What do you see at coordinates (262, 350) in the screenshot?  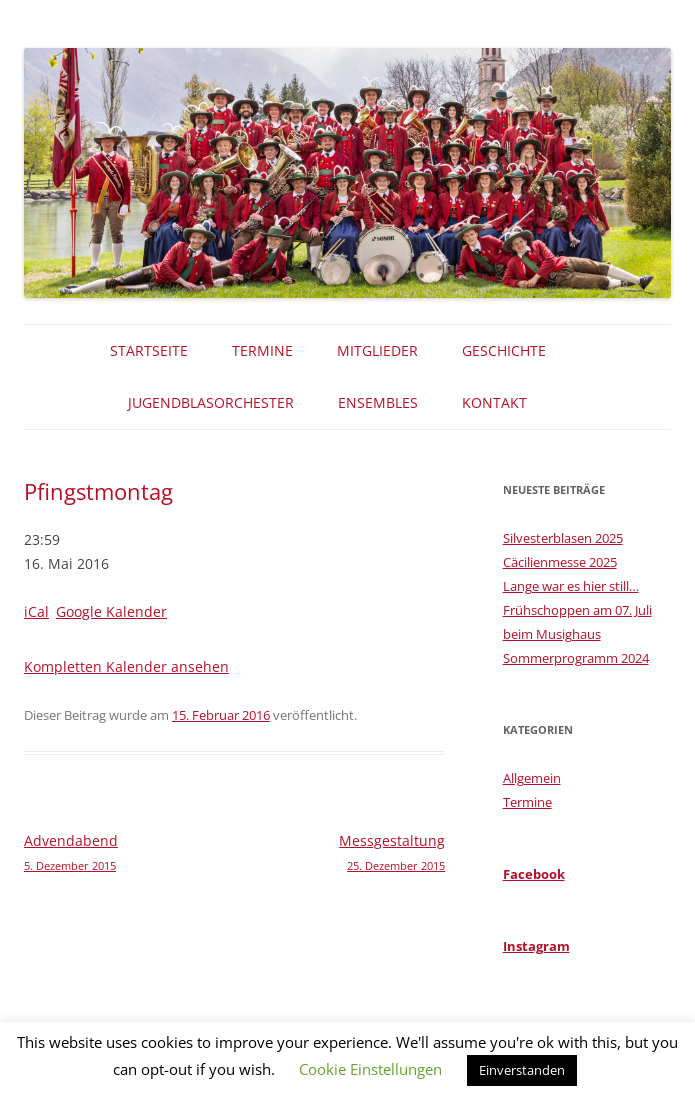 I see `Termine` at bounding box center [262, 350].